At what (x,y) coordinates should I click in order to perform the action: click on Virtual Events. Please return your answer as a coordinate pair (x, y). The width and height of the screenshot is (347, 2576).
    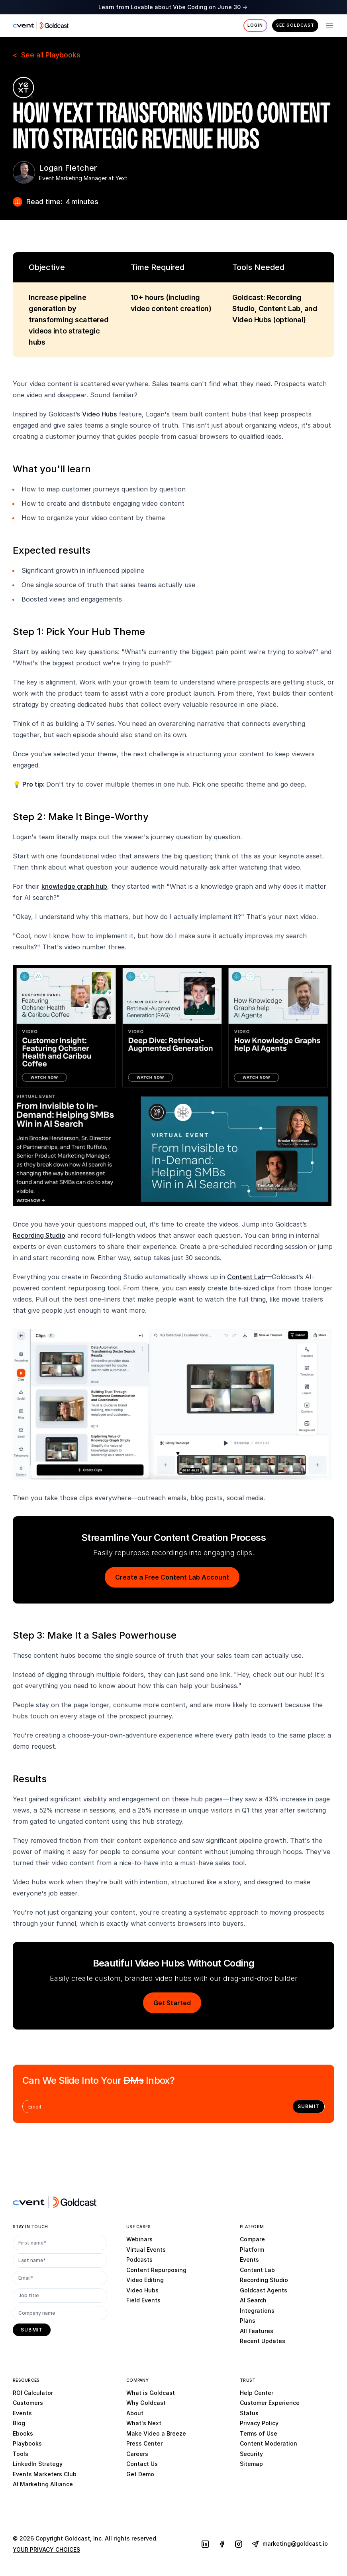
    Looking at the image, I should click on (146, 2249).